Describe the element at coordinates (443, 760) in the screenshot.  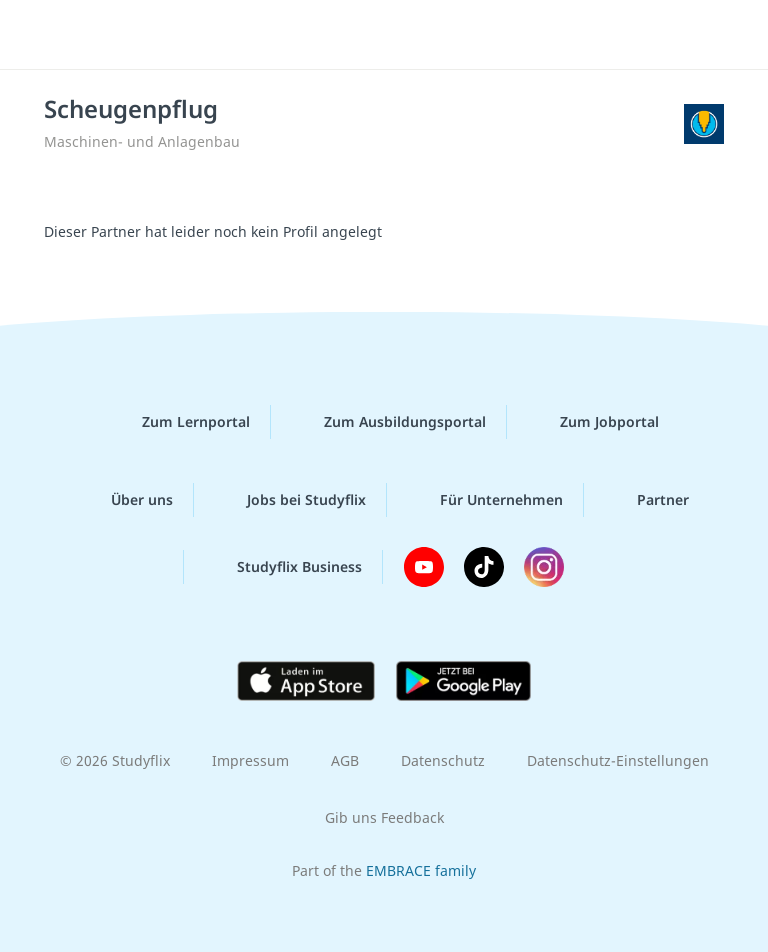
I see `Datenschutz` at that location.